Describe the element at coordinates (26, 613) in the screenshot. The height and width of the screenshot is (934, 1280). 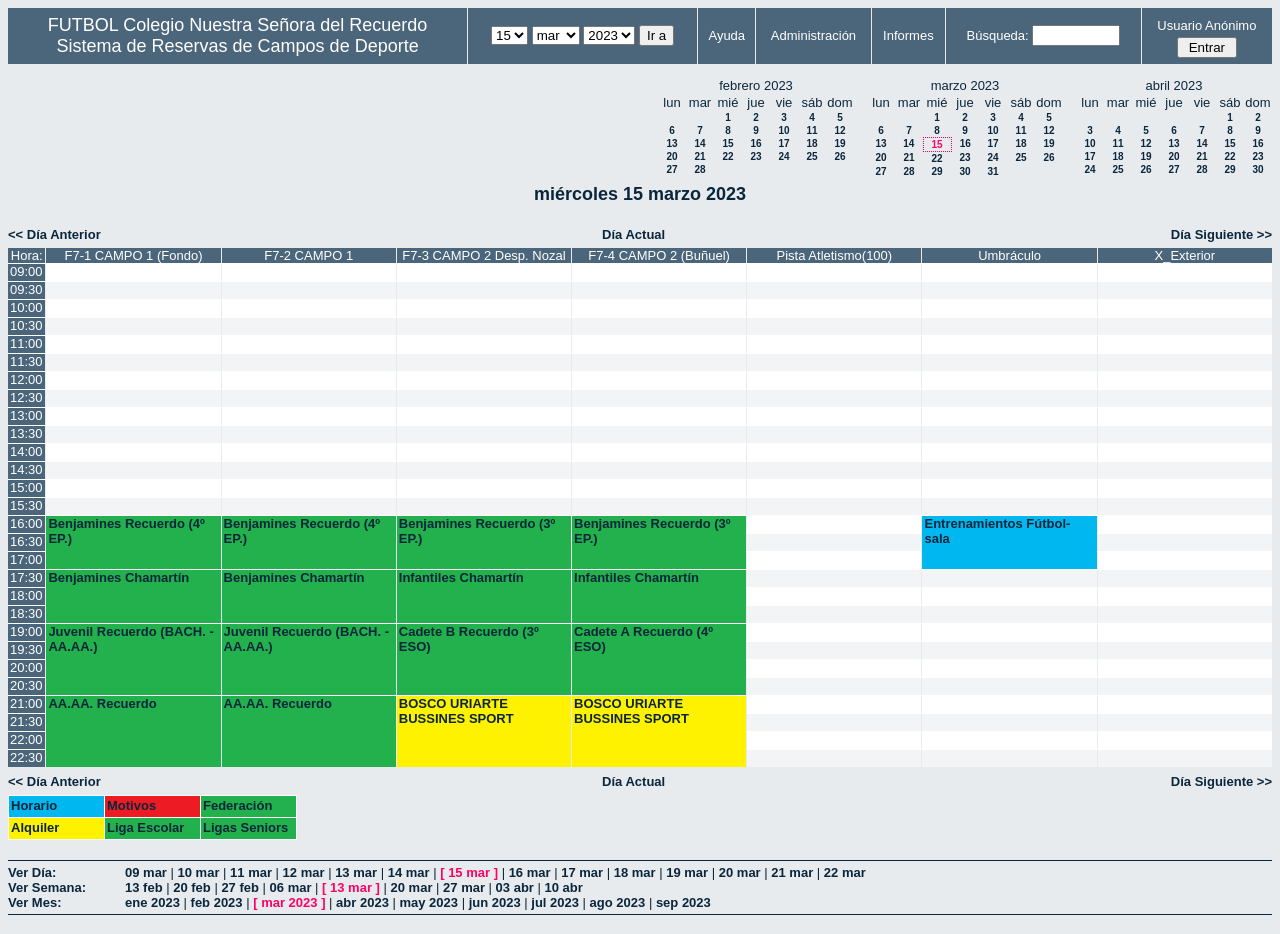
I see `18:30` at that location.